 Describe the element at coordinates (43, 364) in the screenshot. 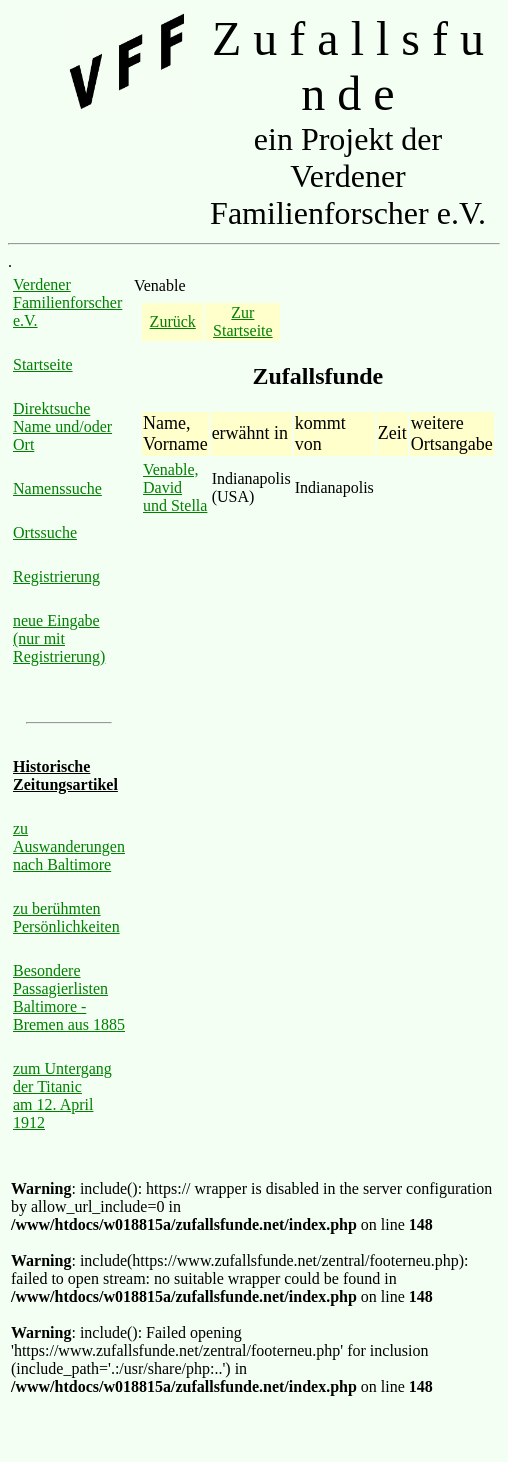

I see `Startseite` at that location.